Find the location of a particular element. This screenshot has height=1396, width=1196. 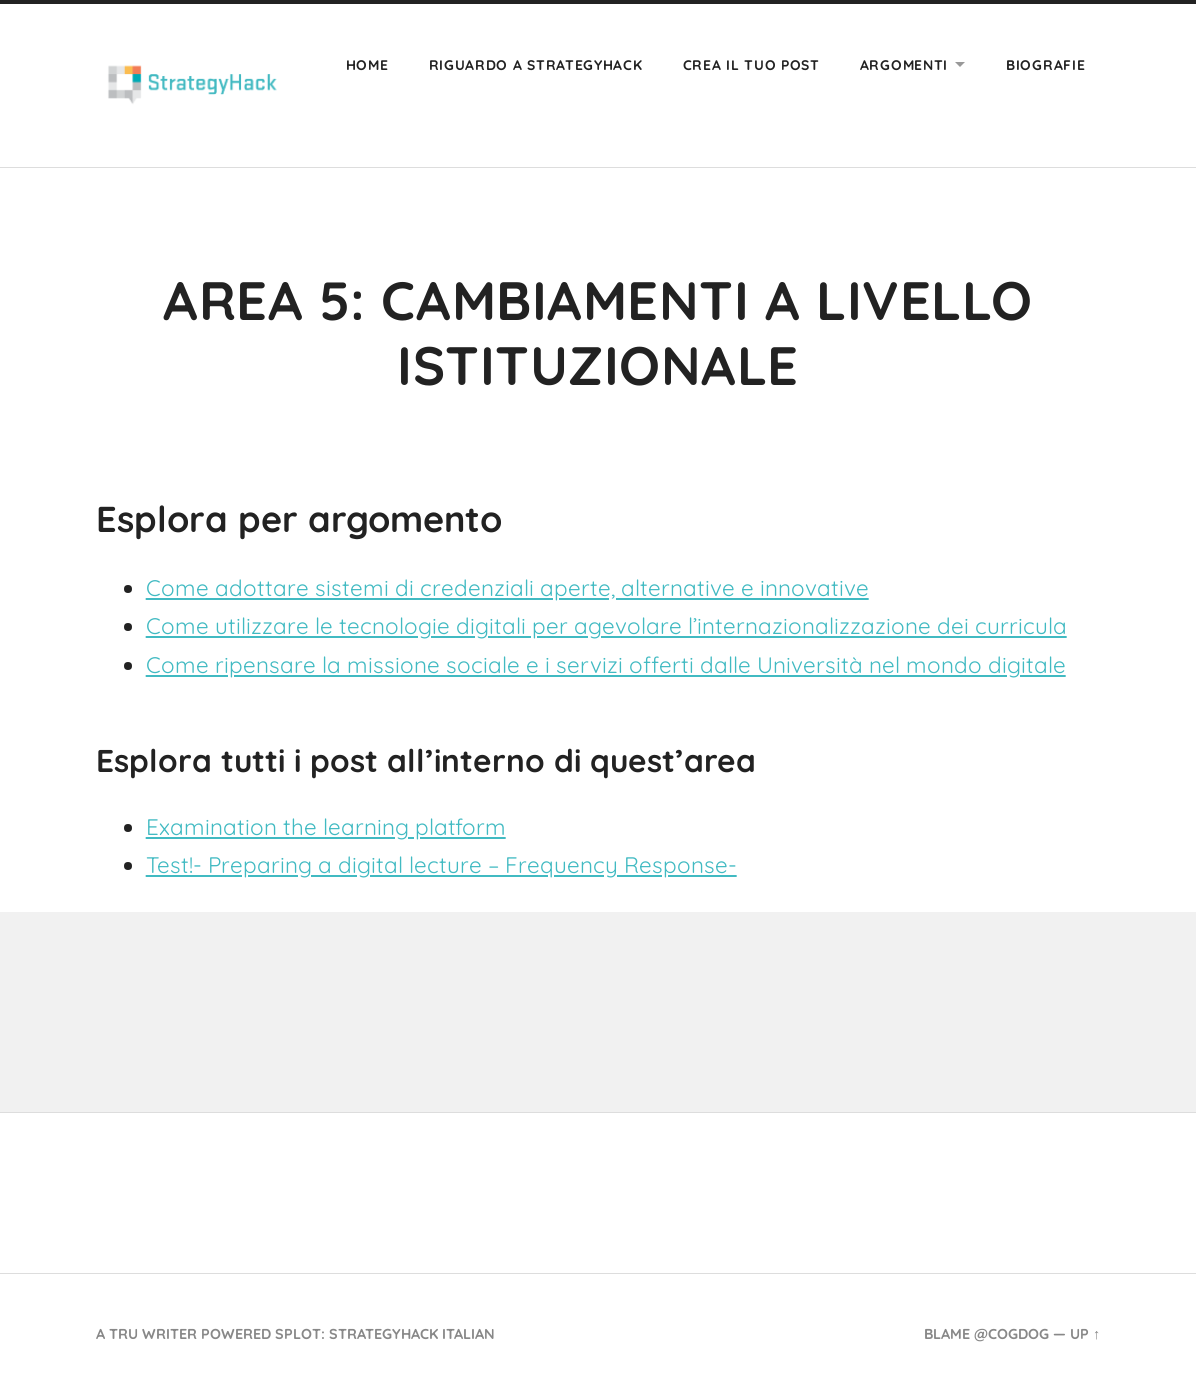

Come adottare sistemi di credenziali aperte, alternative e innovative is located at coordinates (507, 587).